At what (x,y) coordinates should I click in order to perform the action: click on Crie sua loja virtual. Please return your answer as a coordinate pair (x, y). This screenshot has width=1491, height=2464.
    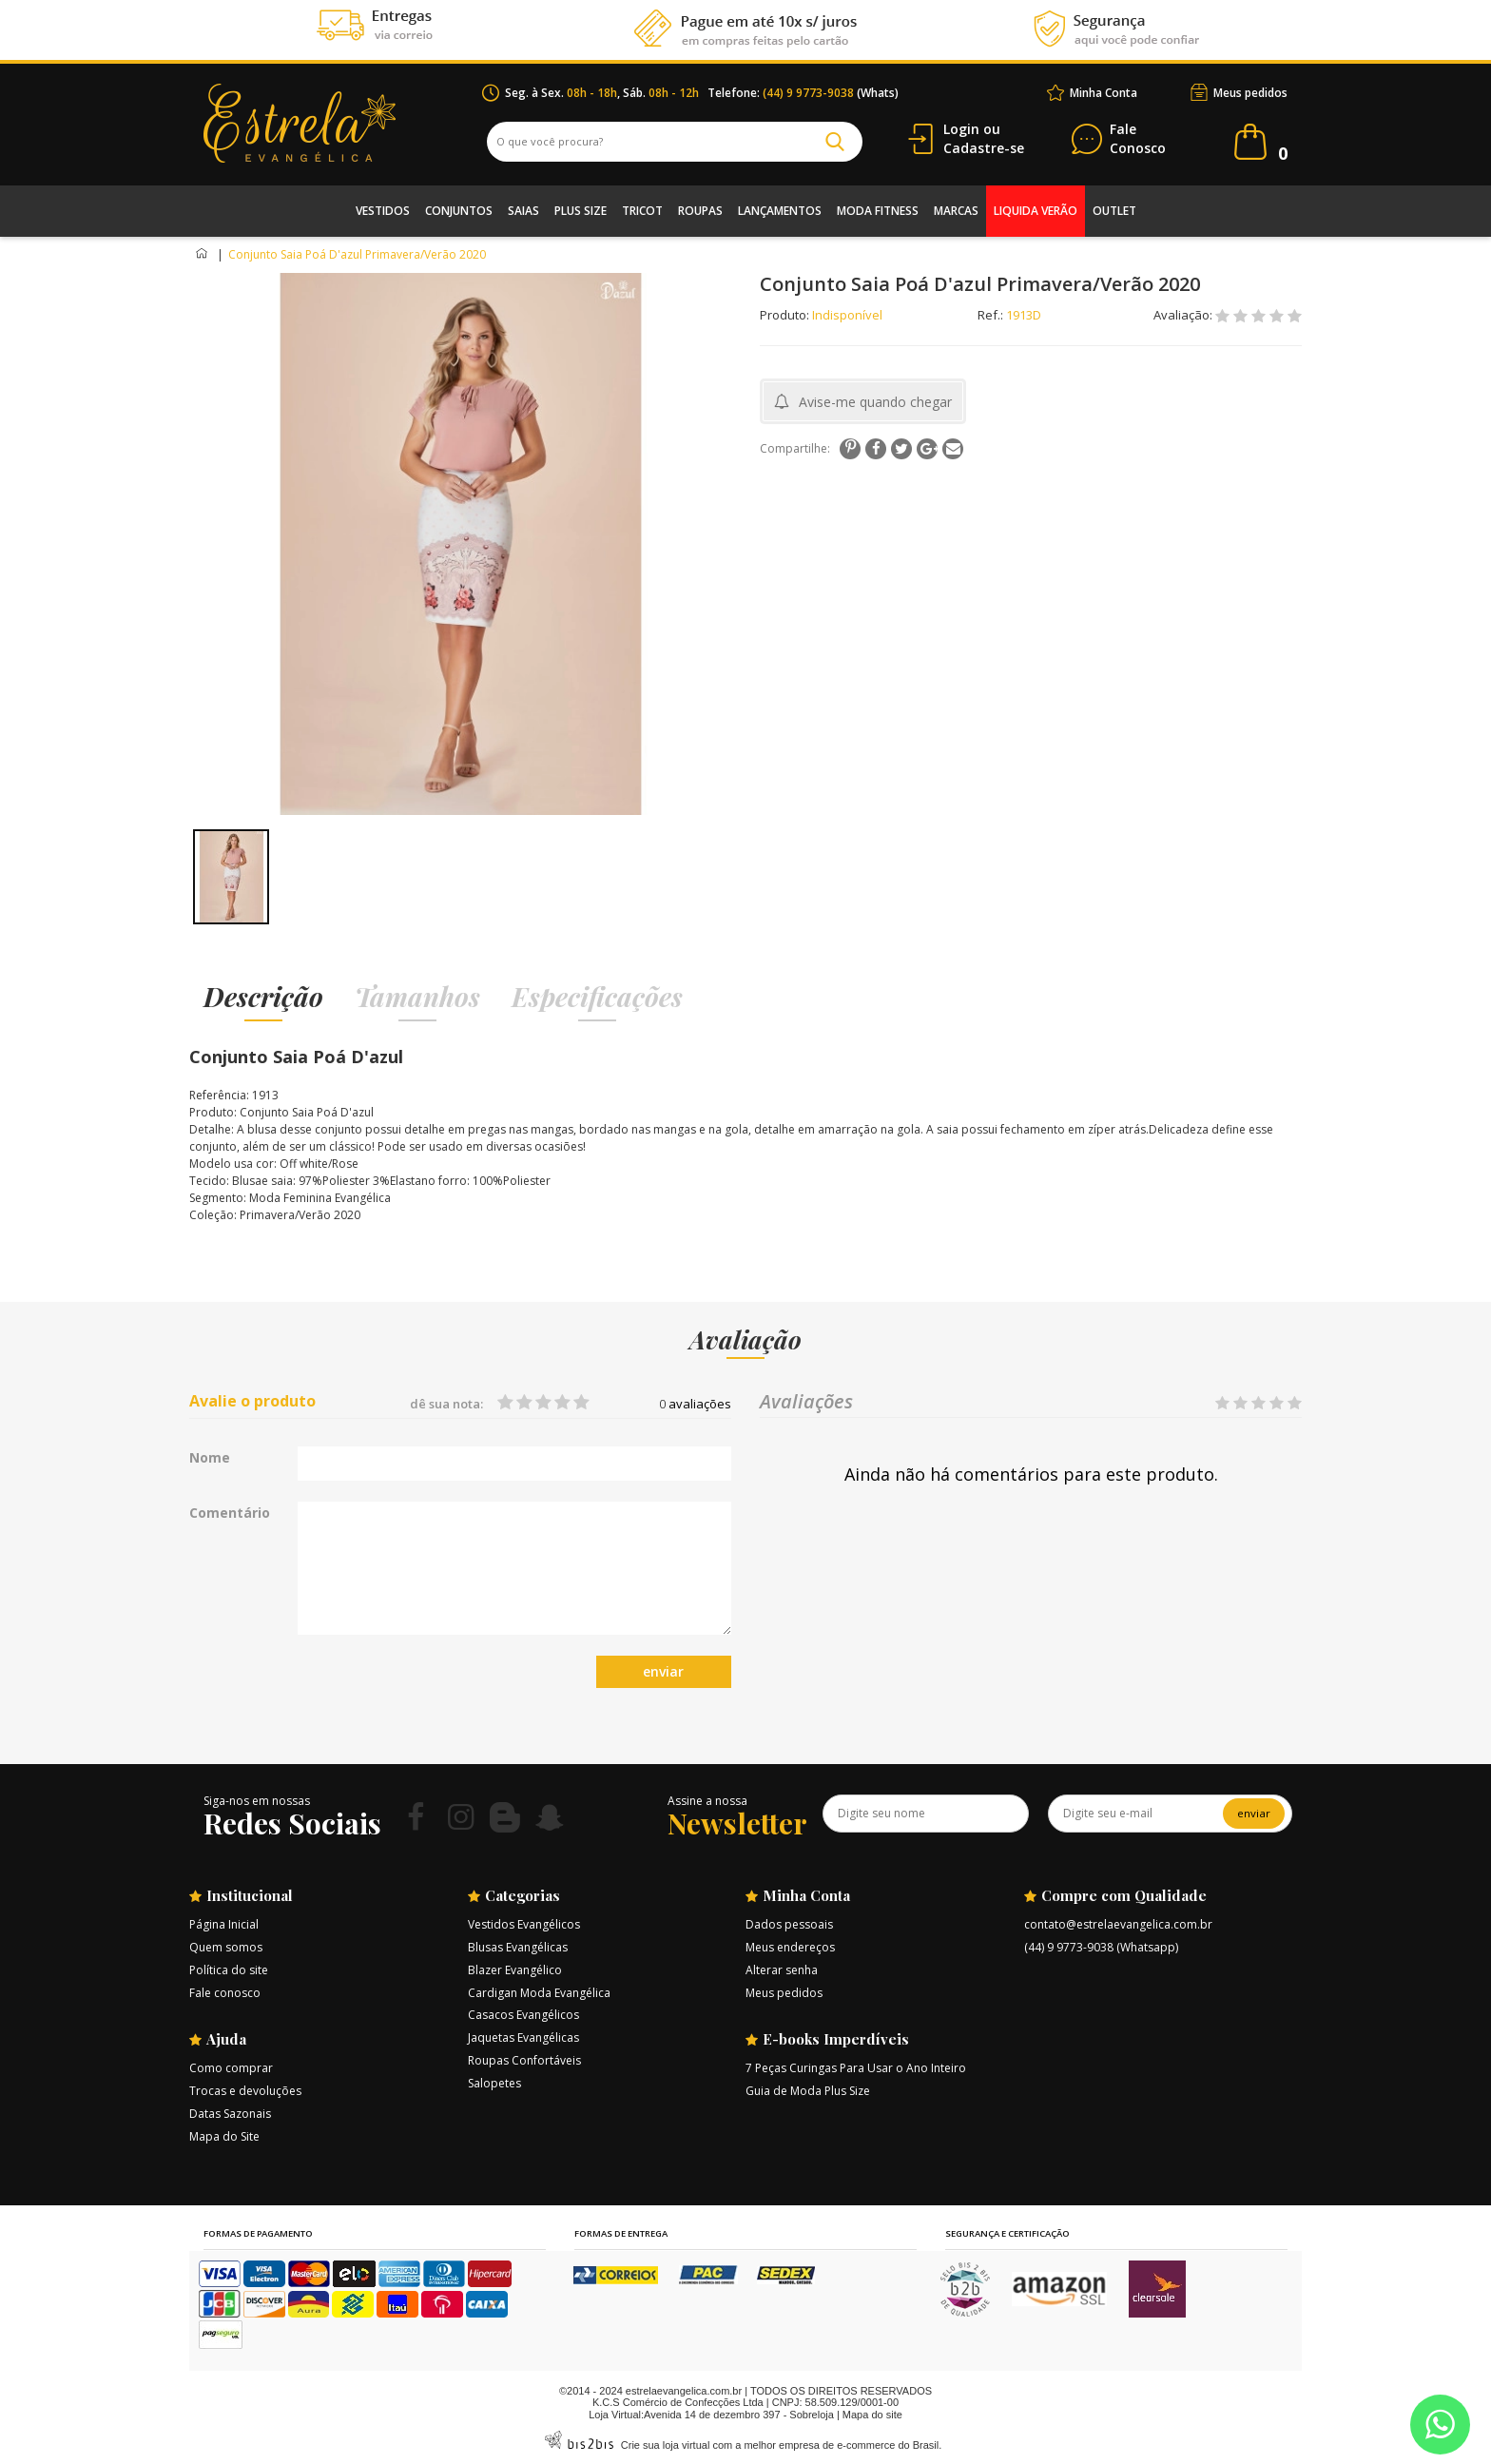
    Looking at the image, I should click on (665, 2445).